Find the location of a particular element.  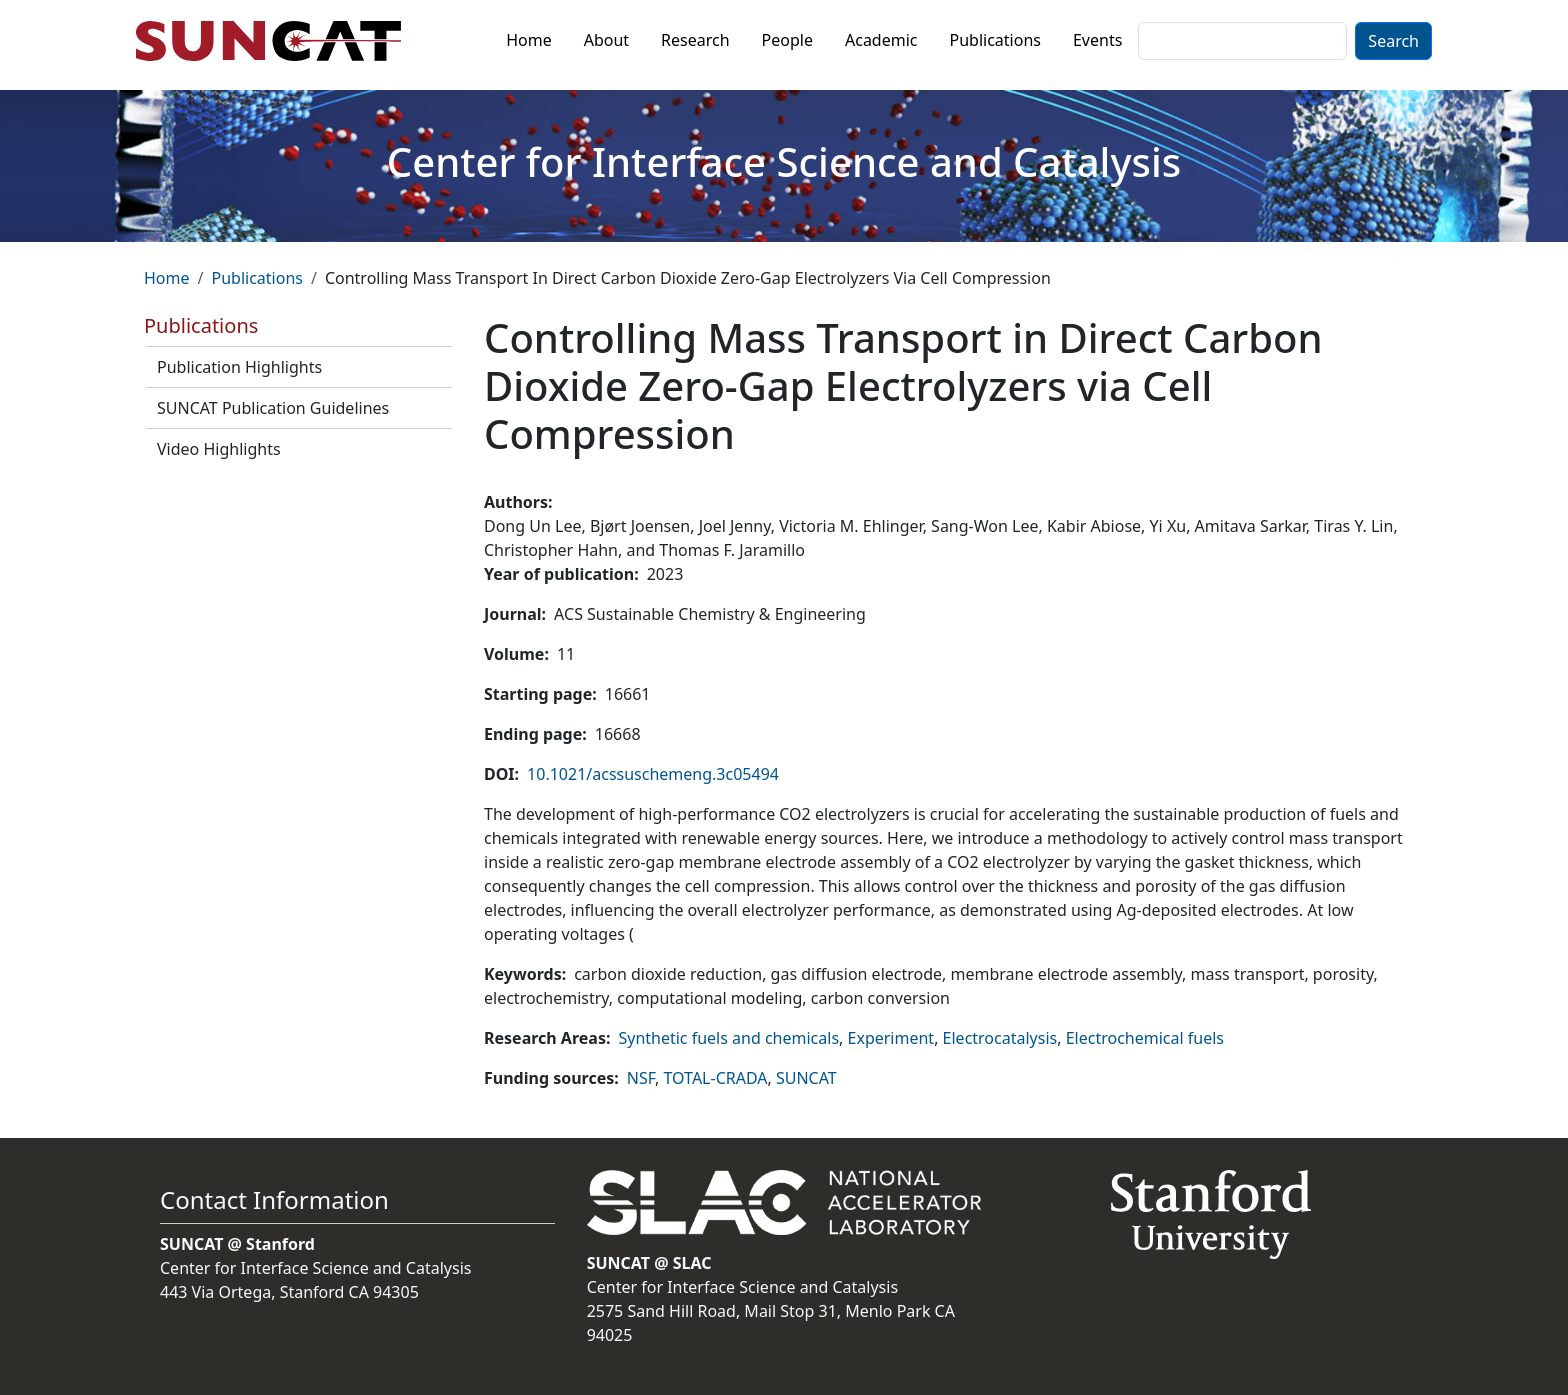

Electrochemical fuels is located at coordinates (1145, 1038).